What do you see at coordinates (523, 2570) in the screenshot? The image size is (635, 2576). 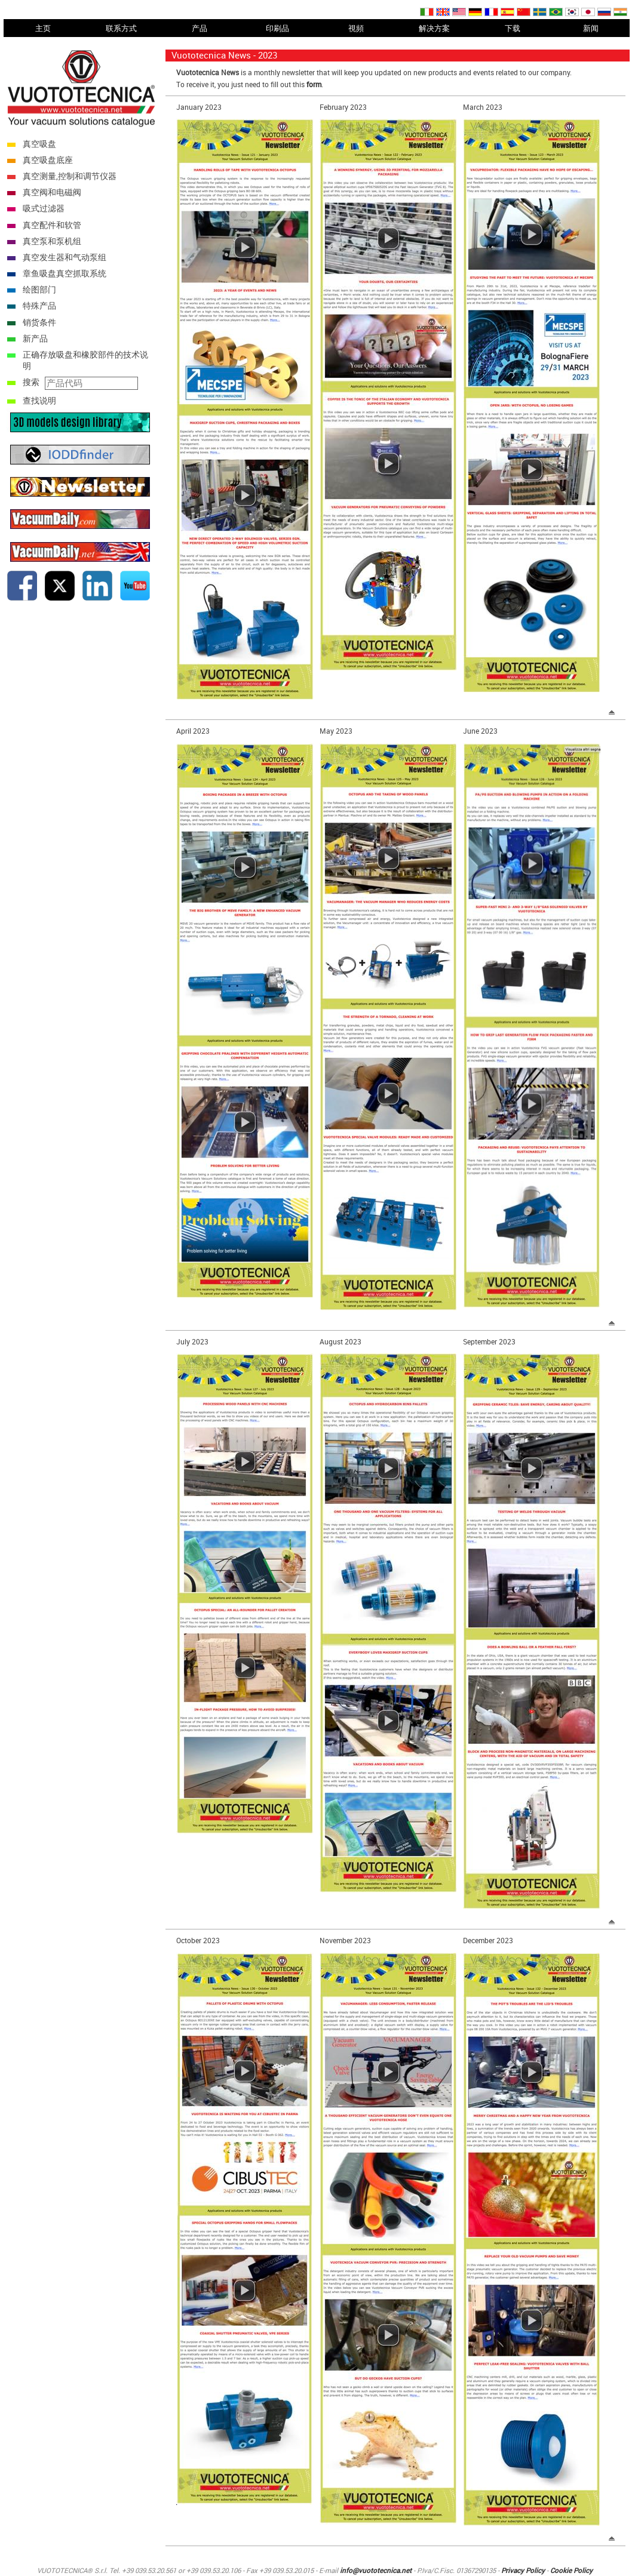 I see `Privacy Policy` at bounding box center [523, 2570].